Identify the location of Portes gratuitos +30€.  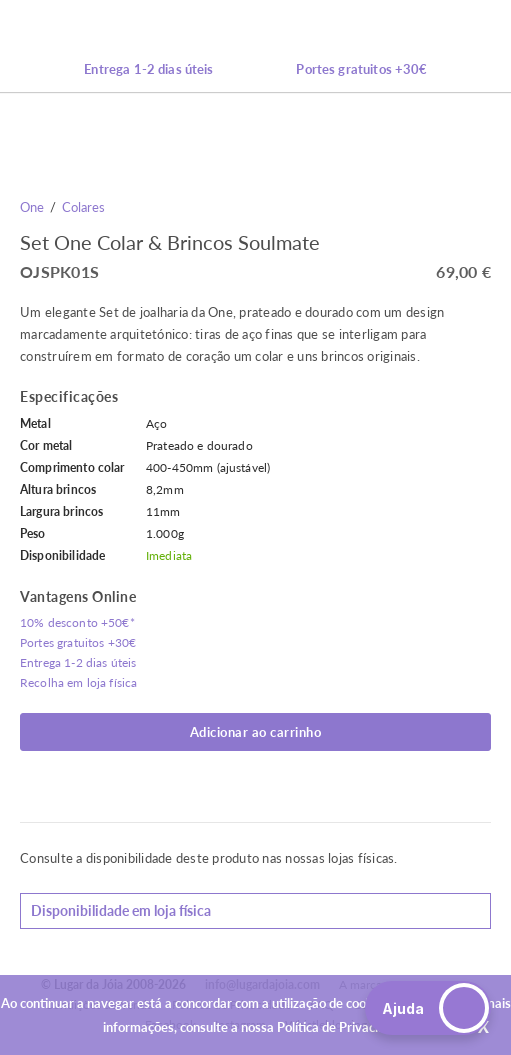
(361, 69).